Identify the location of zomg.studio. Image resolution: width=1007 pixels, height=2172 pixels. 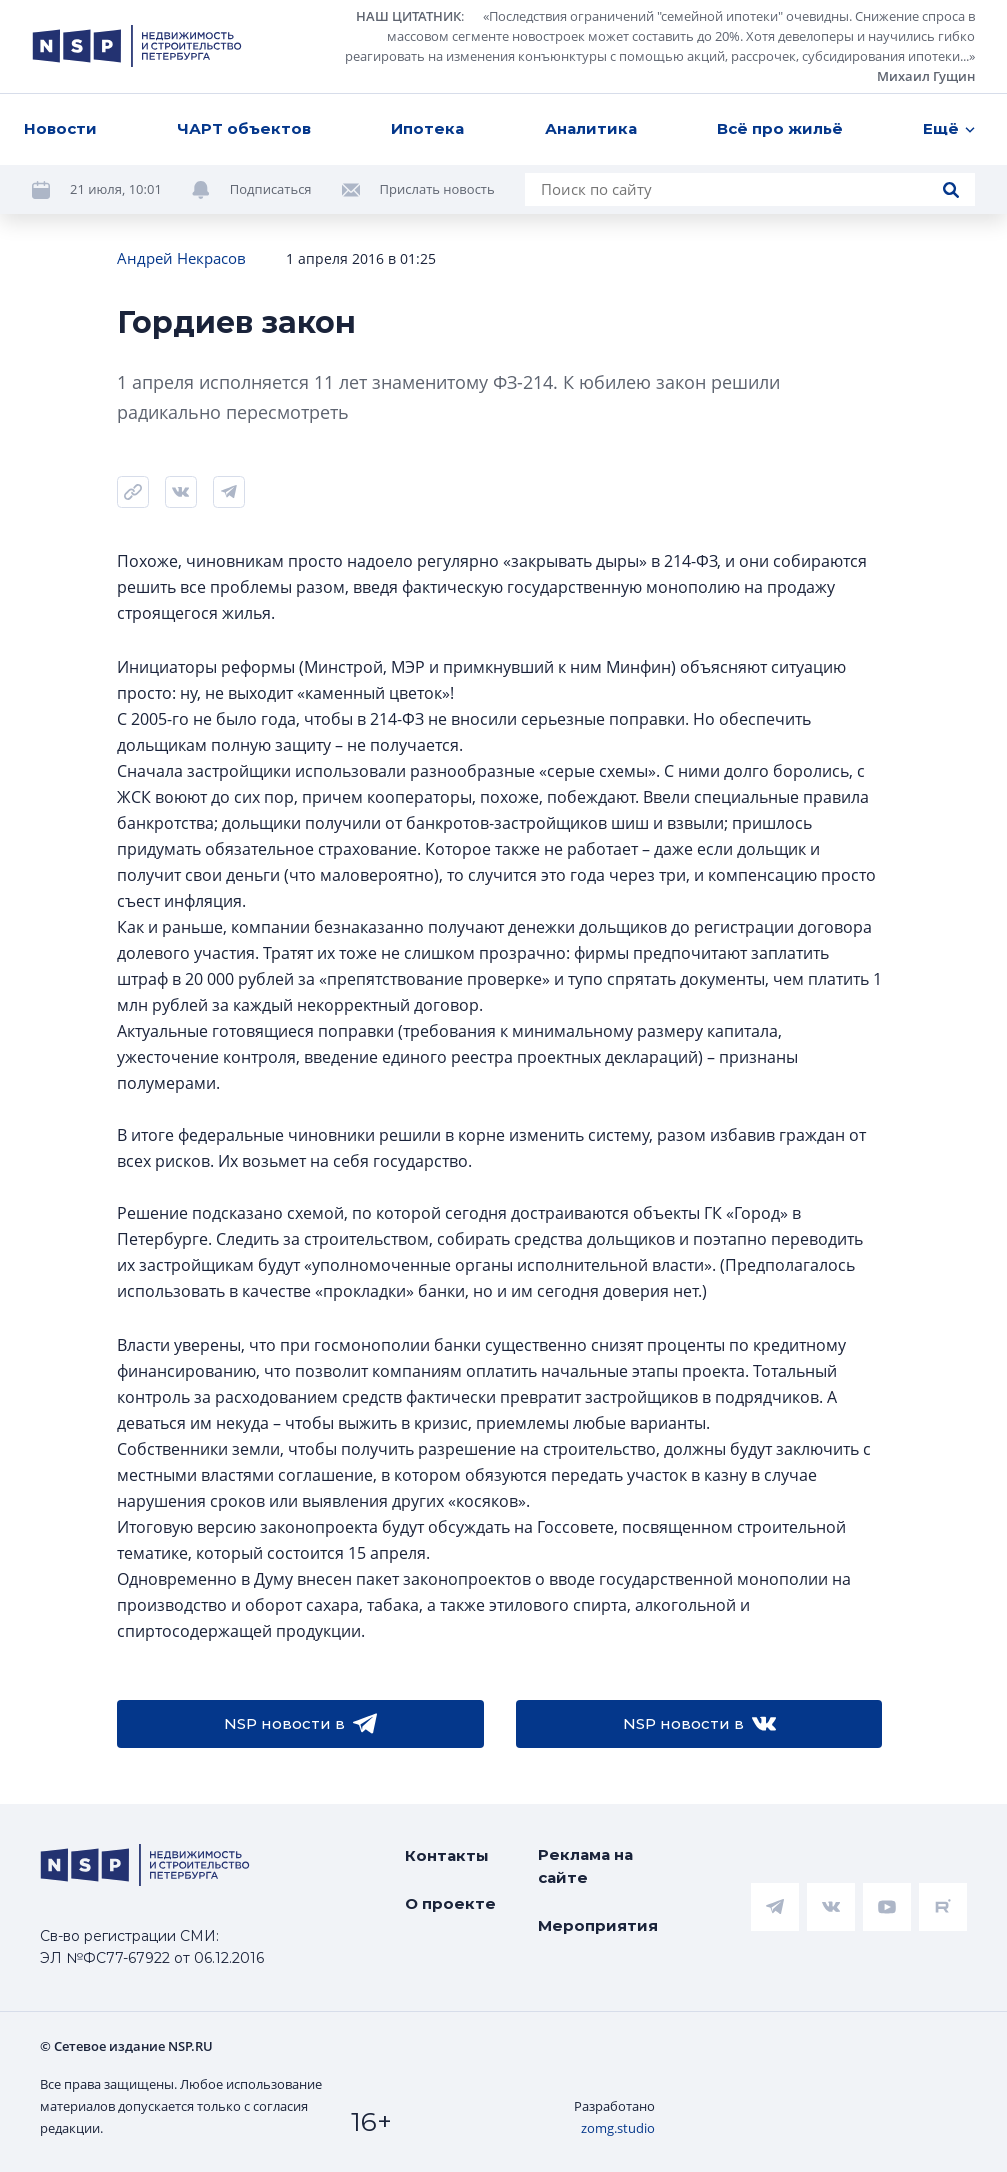
(618, 2128).